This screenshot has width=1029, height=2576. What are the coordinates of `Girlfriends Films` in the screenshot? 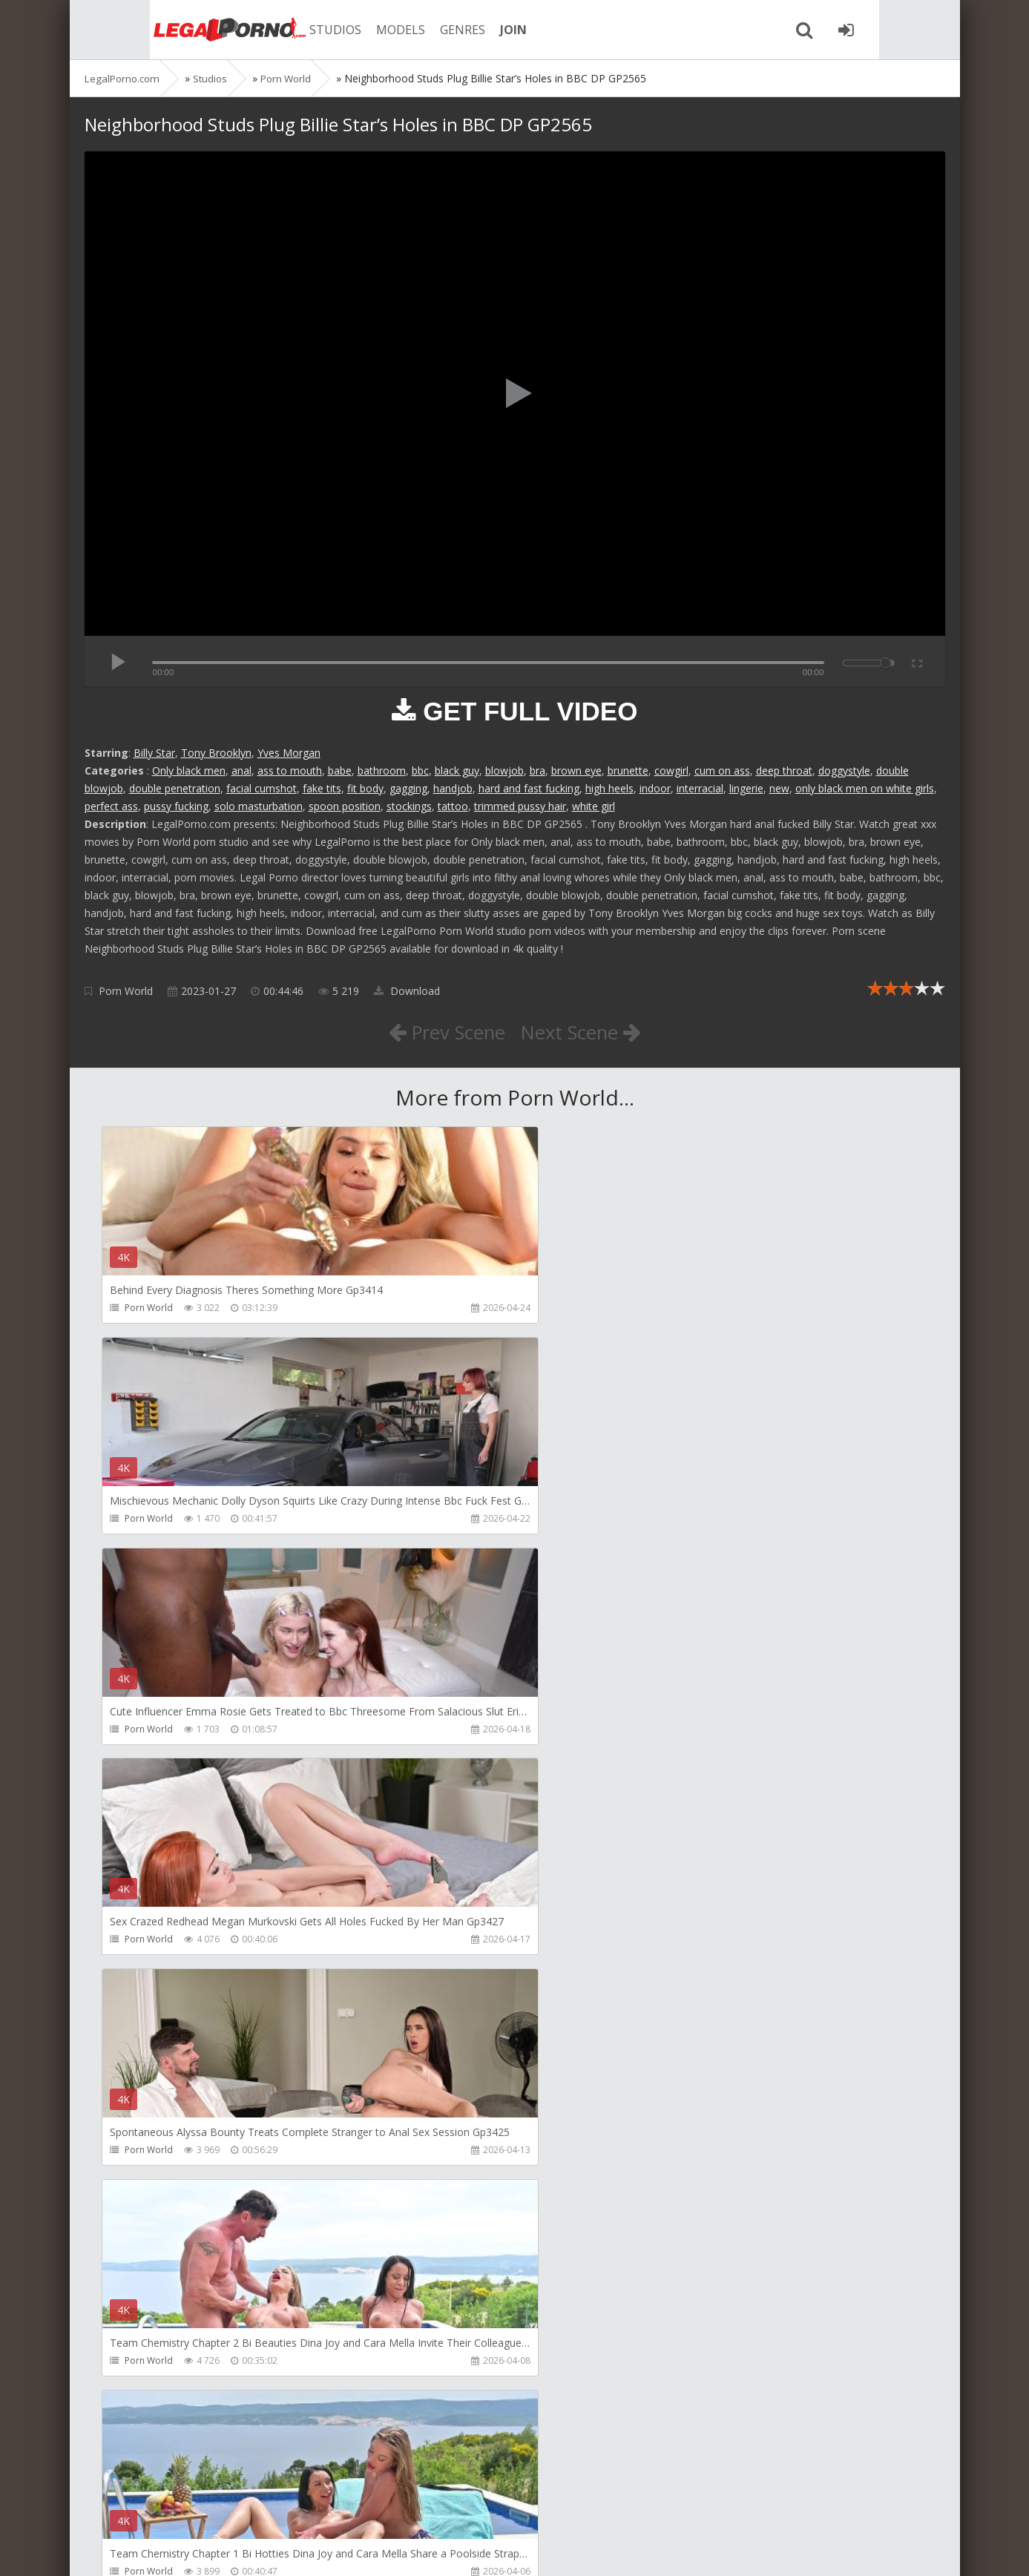 It's located at (436, 2005).